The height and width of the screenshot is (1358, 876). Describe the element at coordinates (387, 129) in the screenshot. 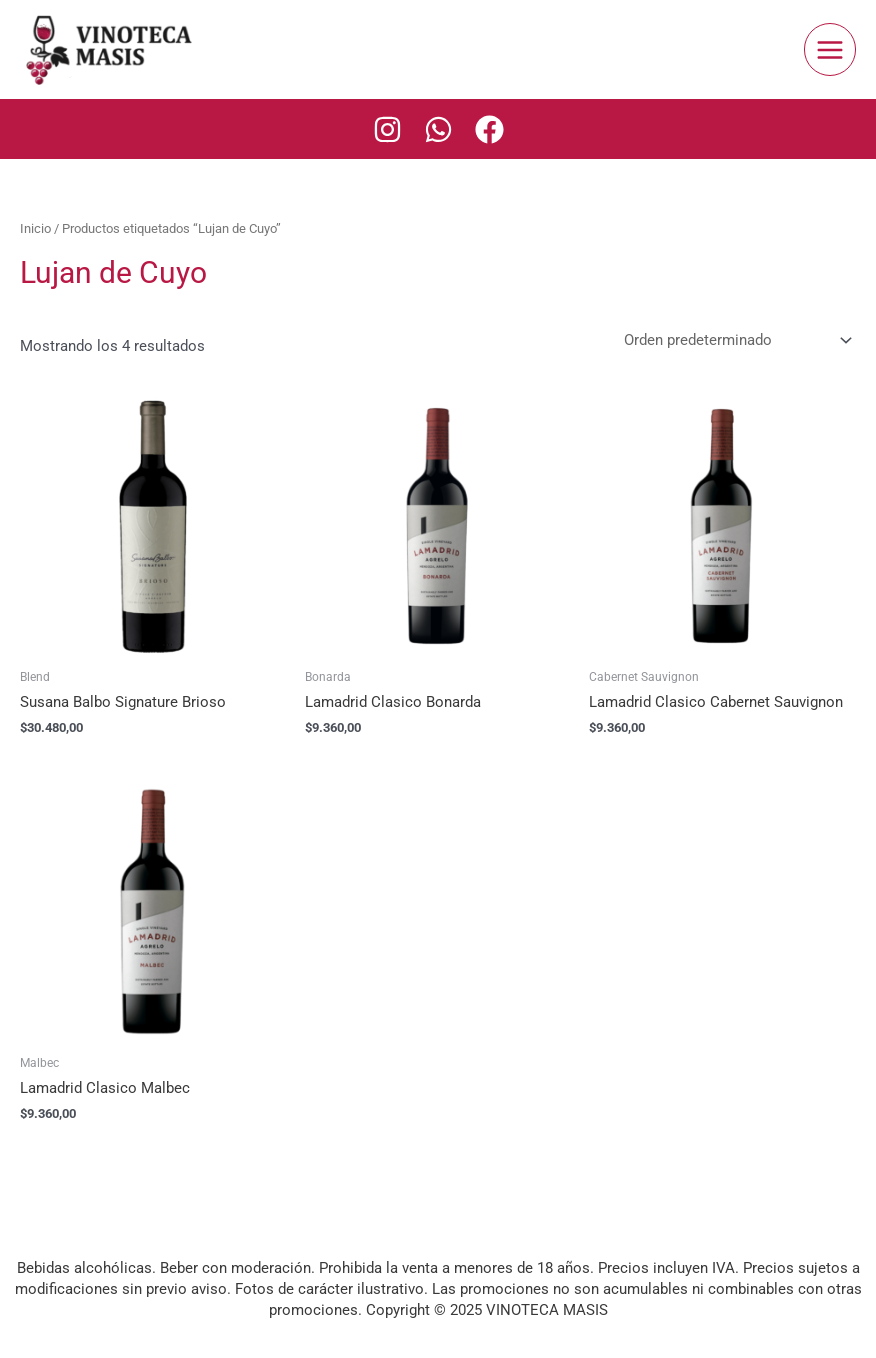

I see `[Instagram]` at that location.